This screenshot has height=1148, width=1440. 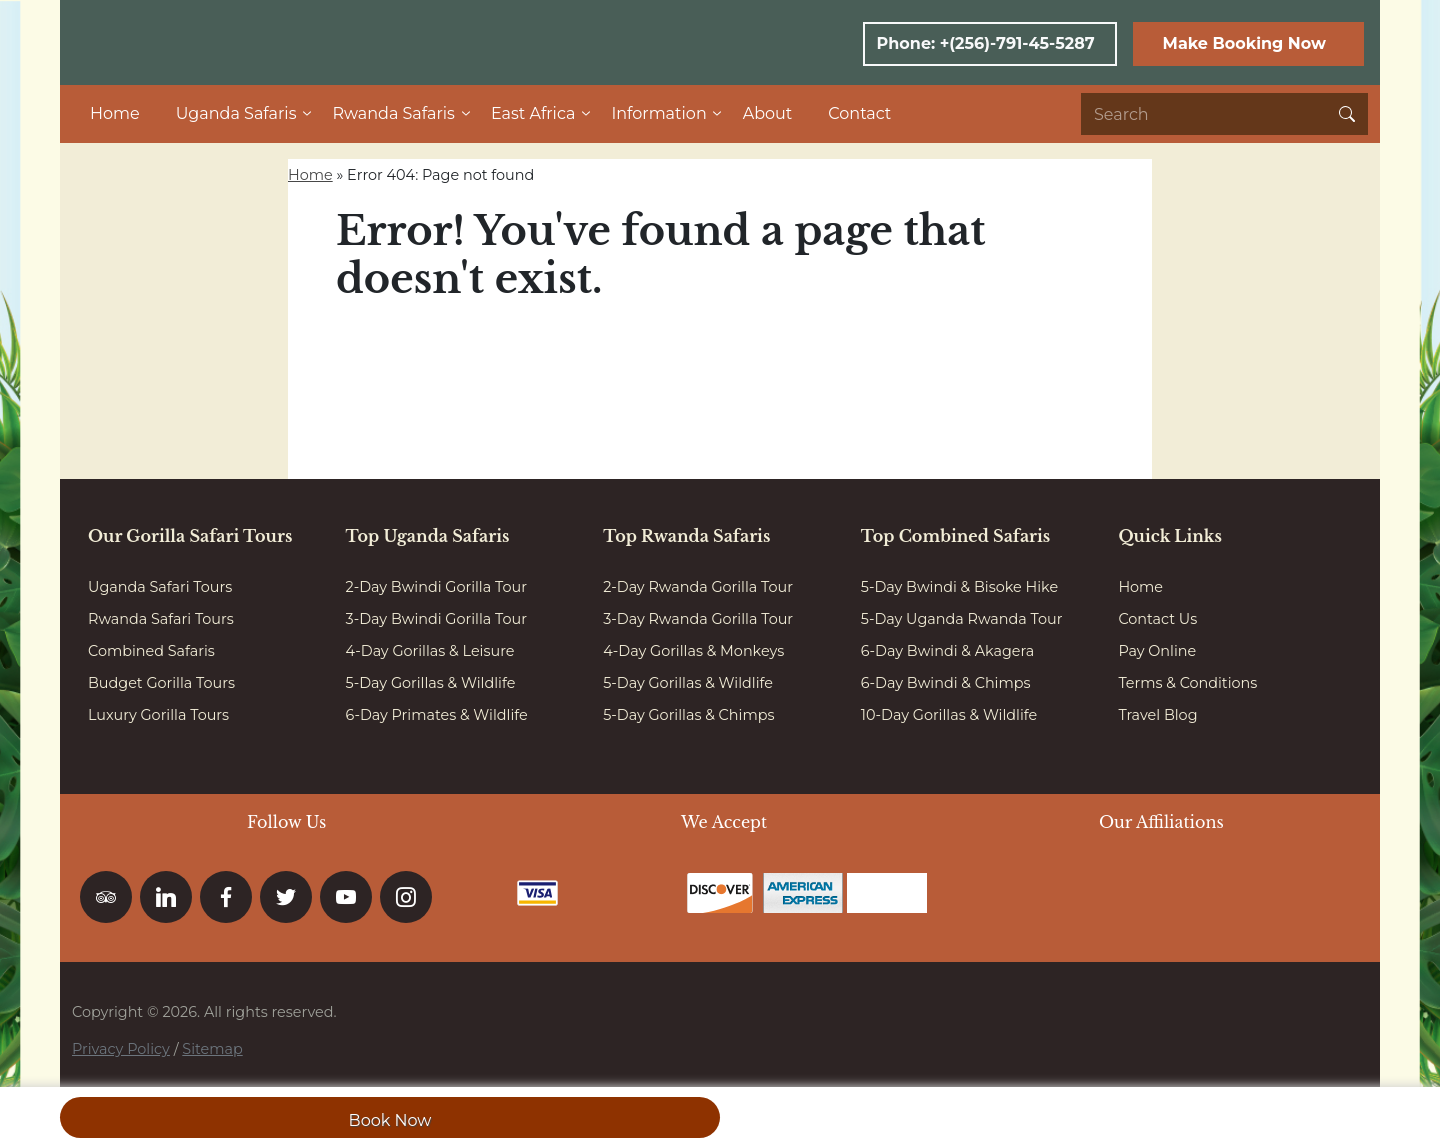 I want to click on Budget Gorilla Tours, so click(x=161, y=683).